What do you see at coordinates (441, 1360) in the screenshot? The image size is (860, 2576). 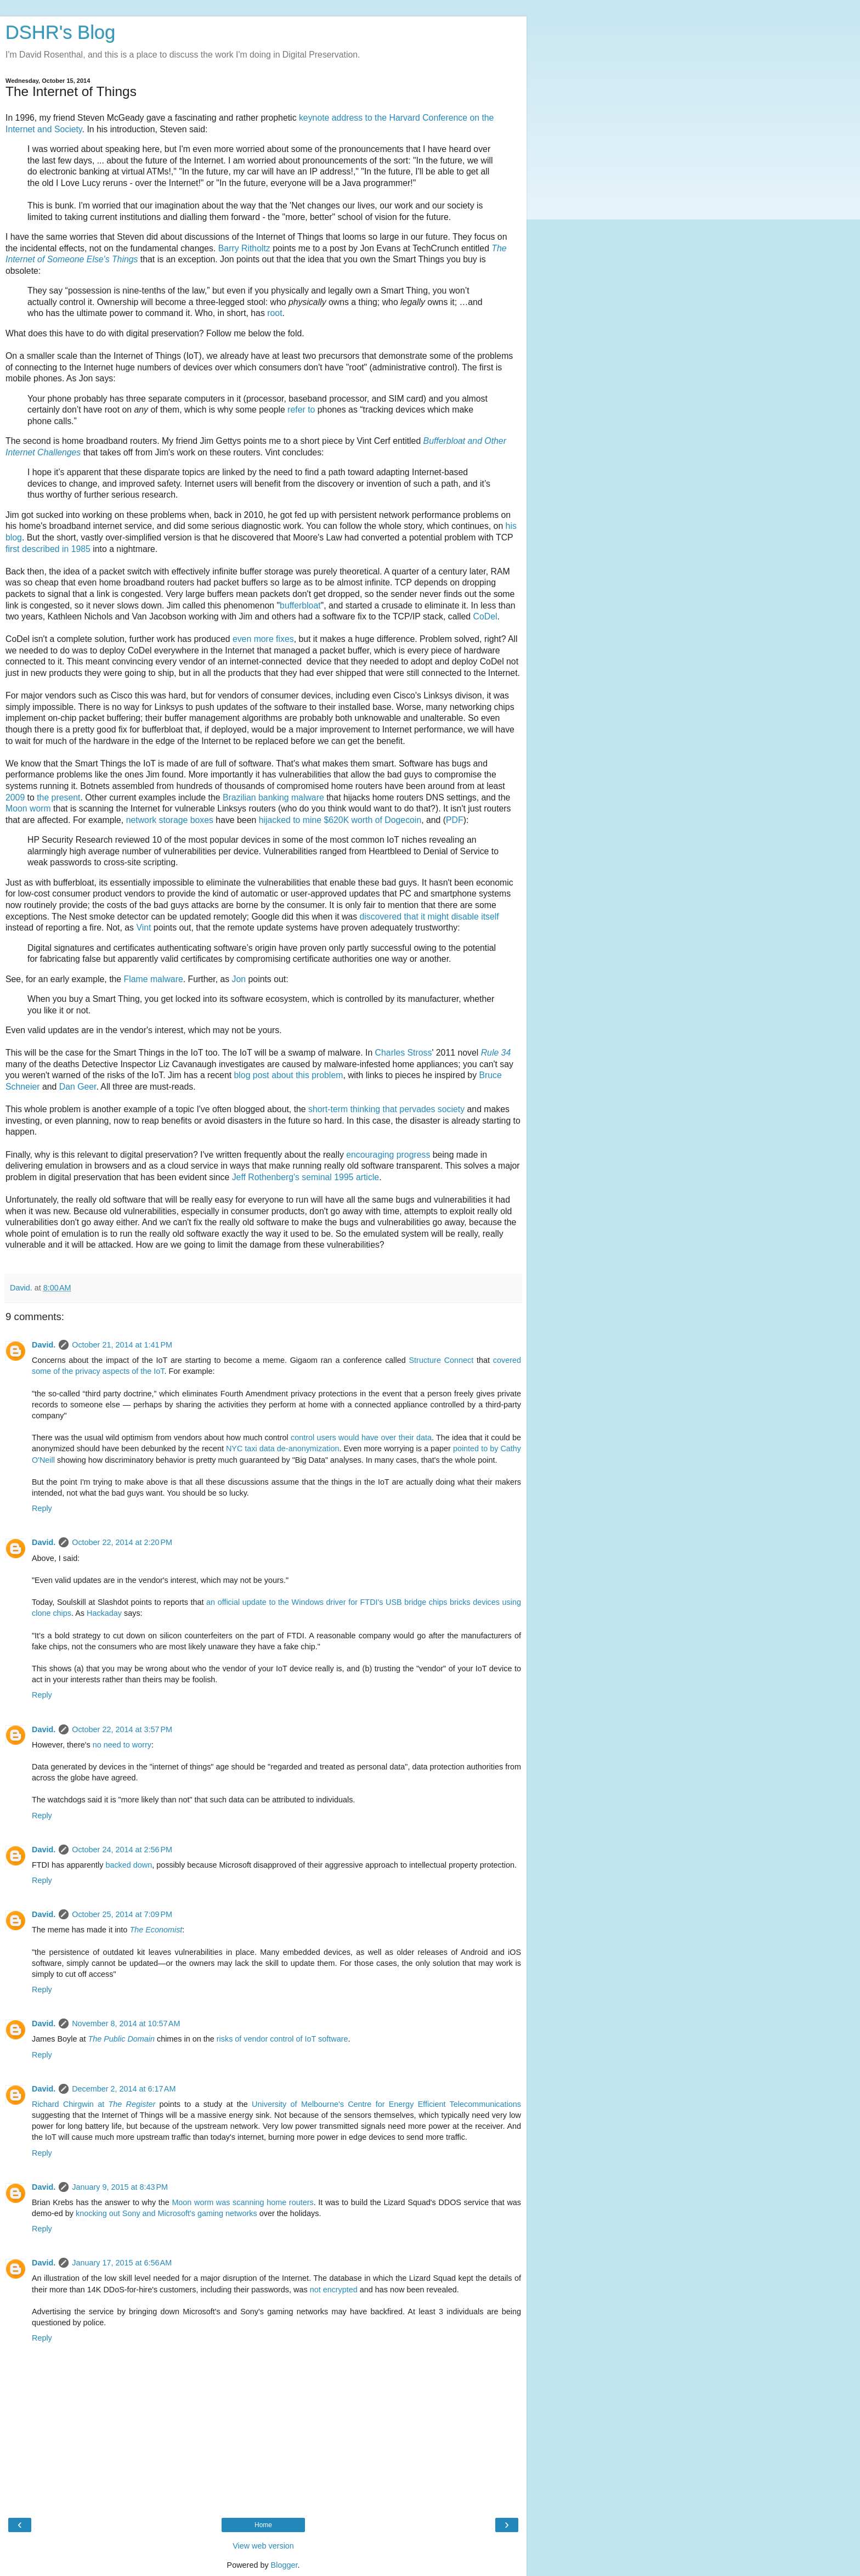 I see `Structure Connect` at bounding box center [441, 1360].